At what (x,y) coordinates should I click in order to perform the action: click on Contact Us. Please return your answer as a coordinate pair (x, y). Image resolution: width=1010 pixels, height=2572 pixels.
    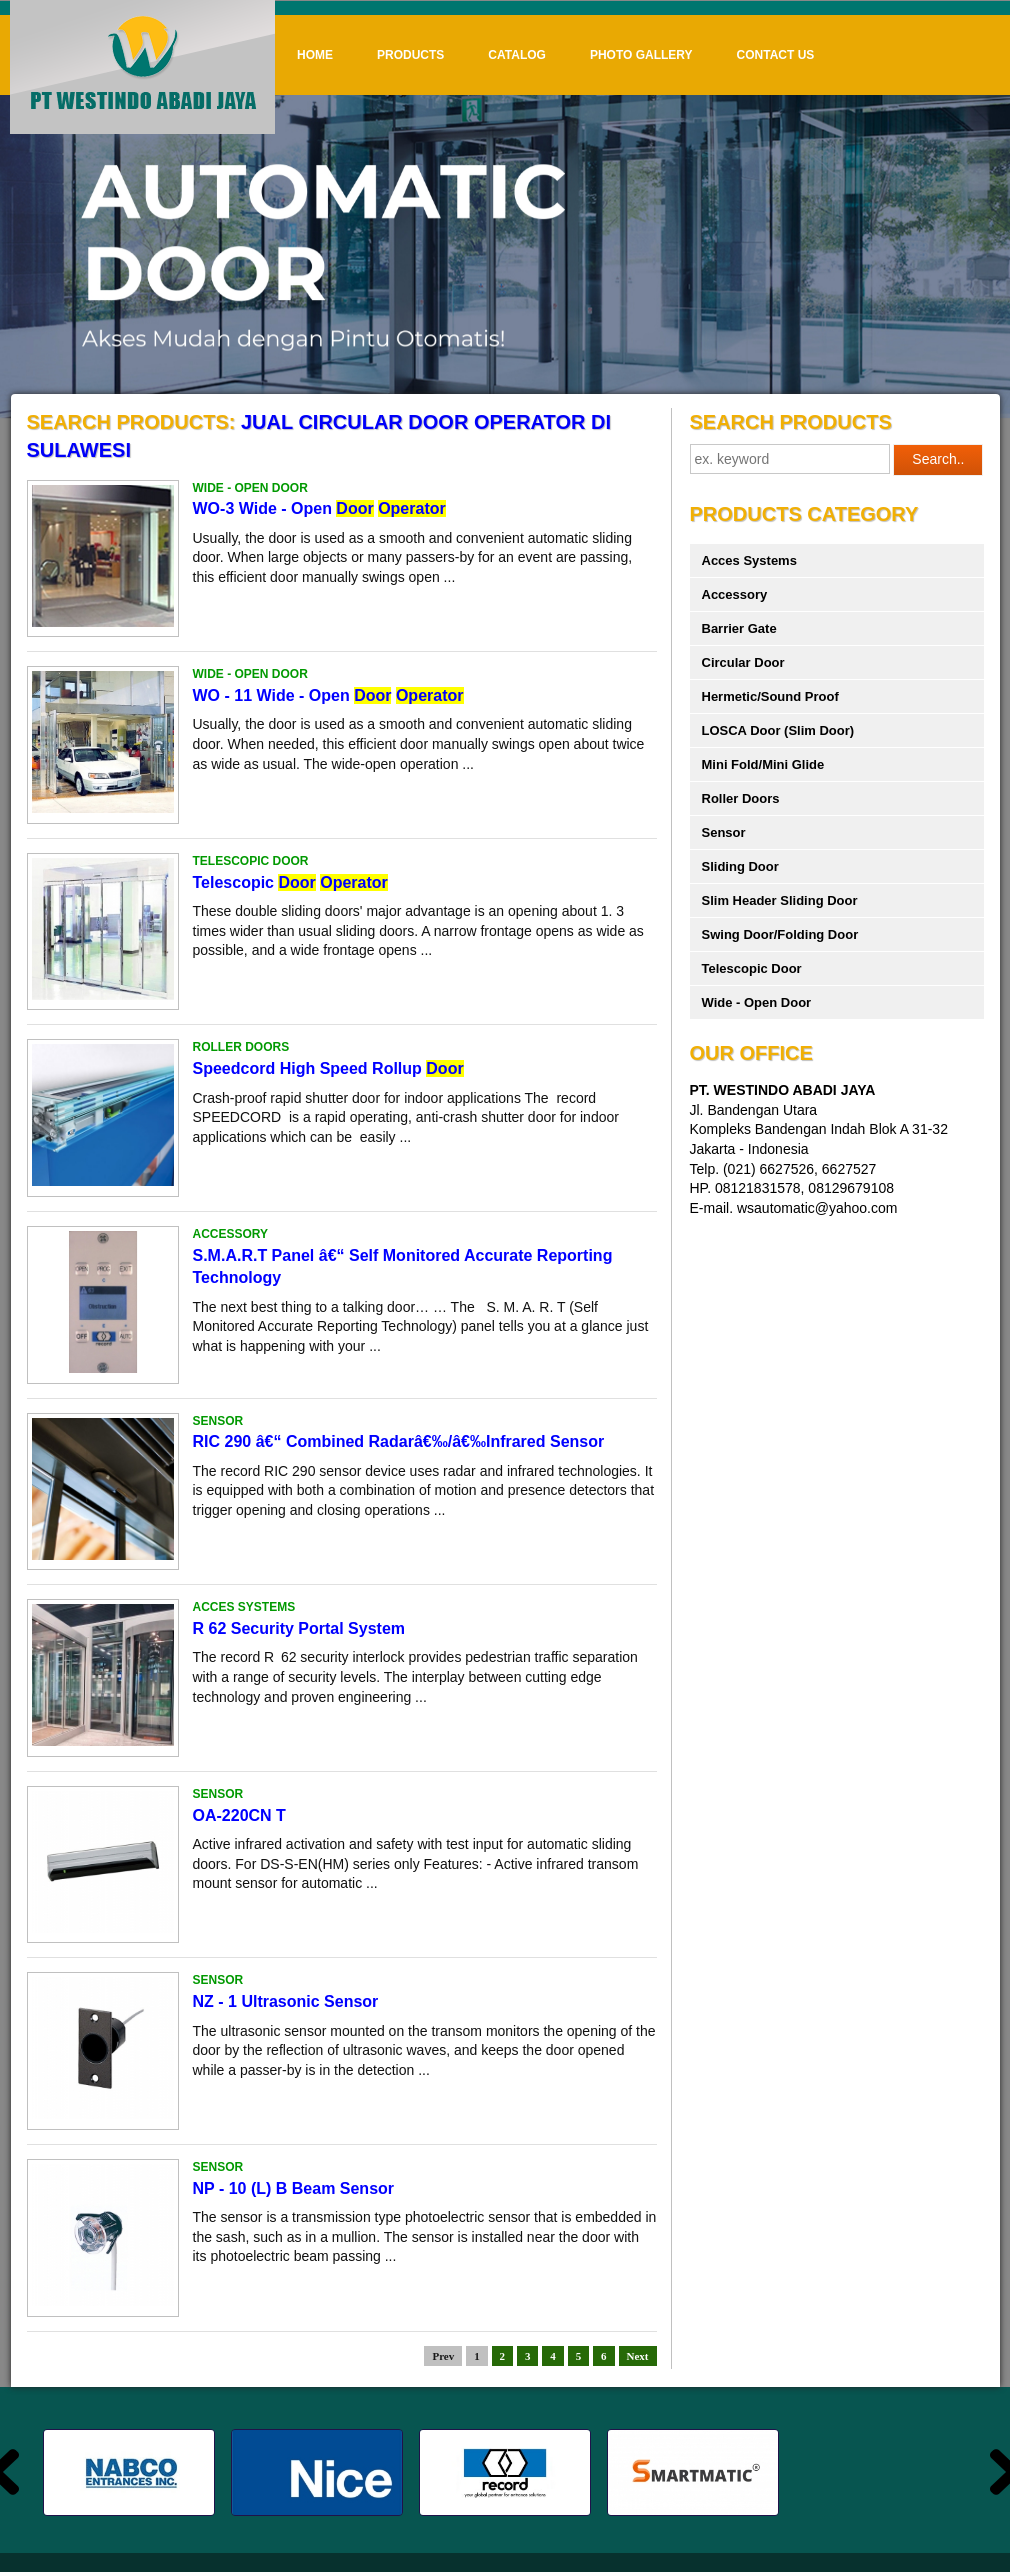
    Looking at the image, I should click on (776, 55).